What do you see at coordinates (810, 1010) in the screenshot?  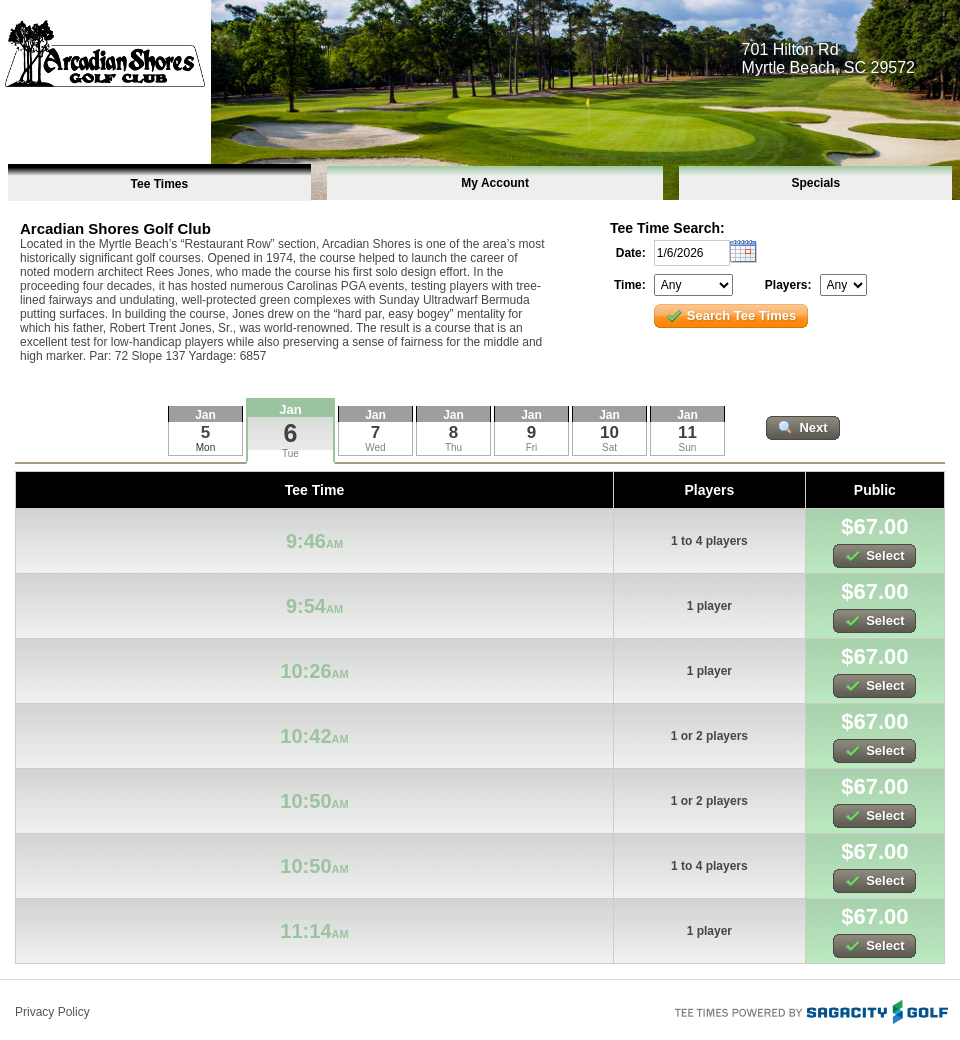 I see `Tee Times Powered By Sagacity Golf` at bounding box center [810, 1010].